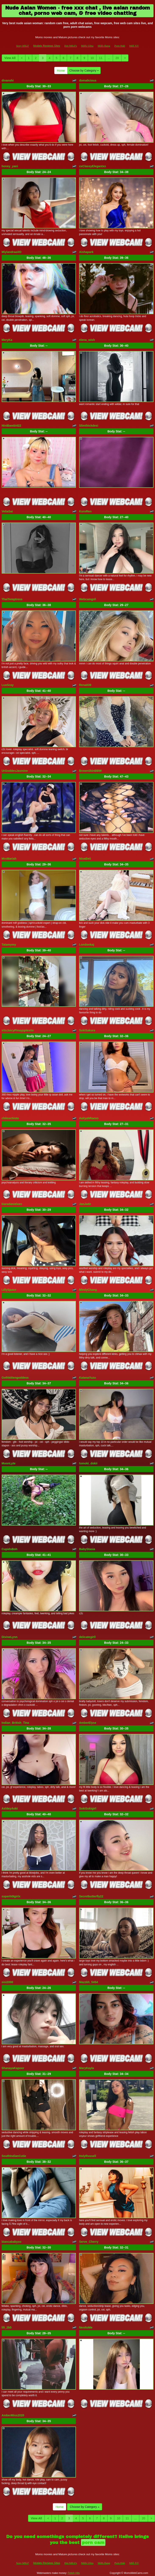  What do you see at coordinates (104, 45) in the screenshot?
I see `Milfs Bang` at bounding box center [104, 45].